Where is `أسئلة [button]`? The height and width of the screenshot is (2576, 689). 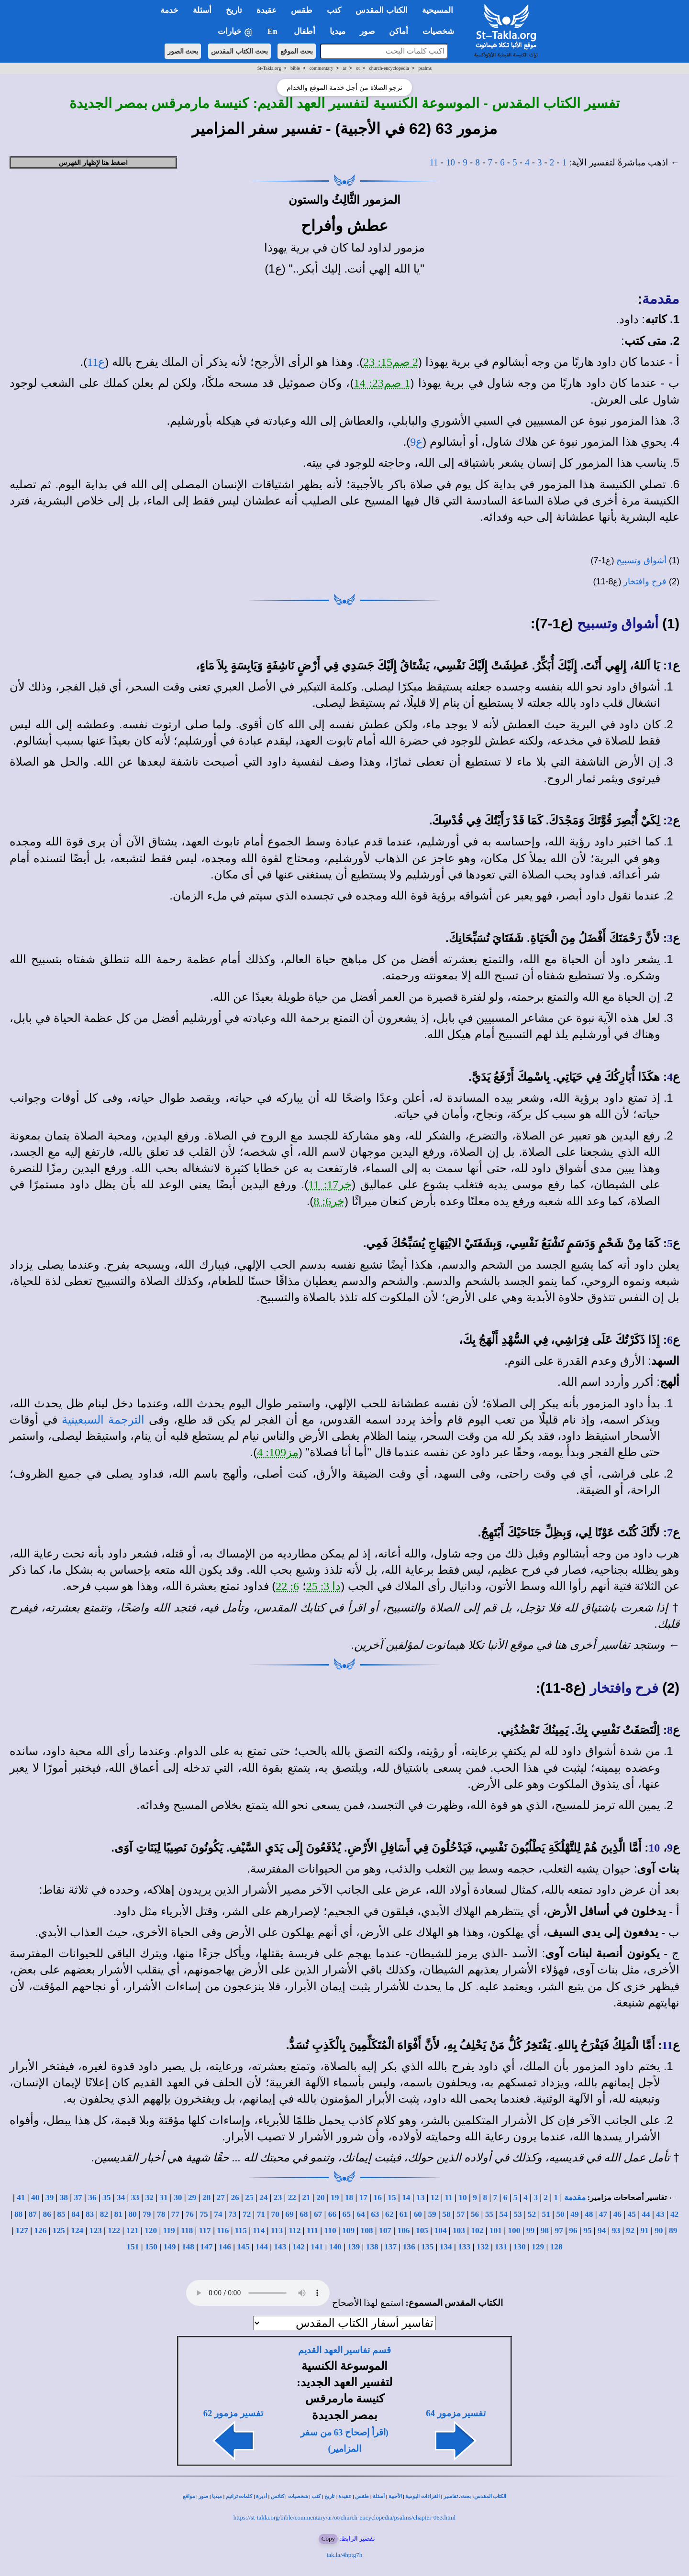 أسئلة [button] is located at coordinates (202, 10).